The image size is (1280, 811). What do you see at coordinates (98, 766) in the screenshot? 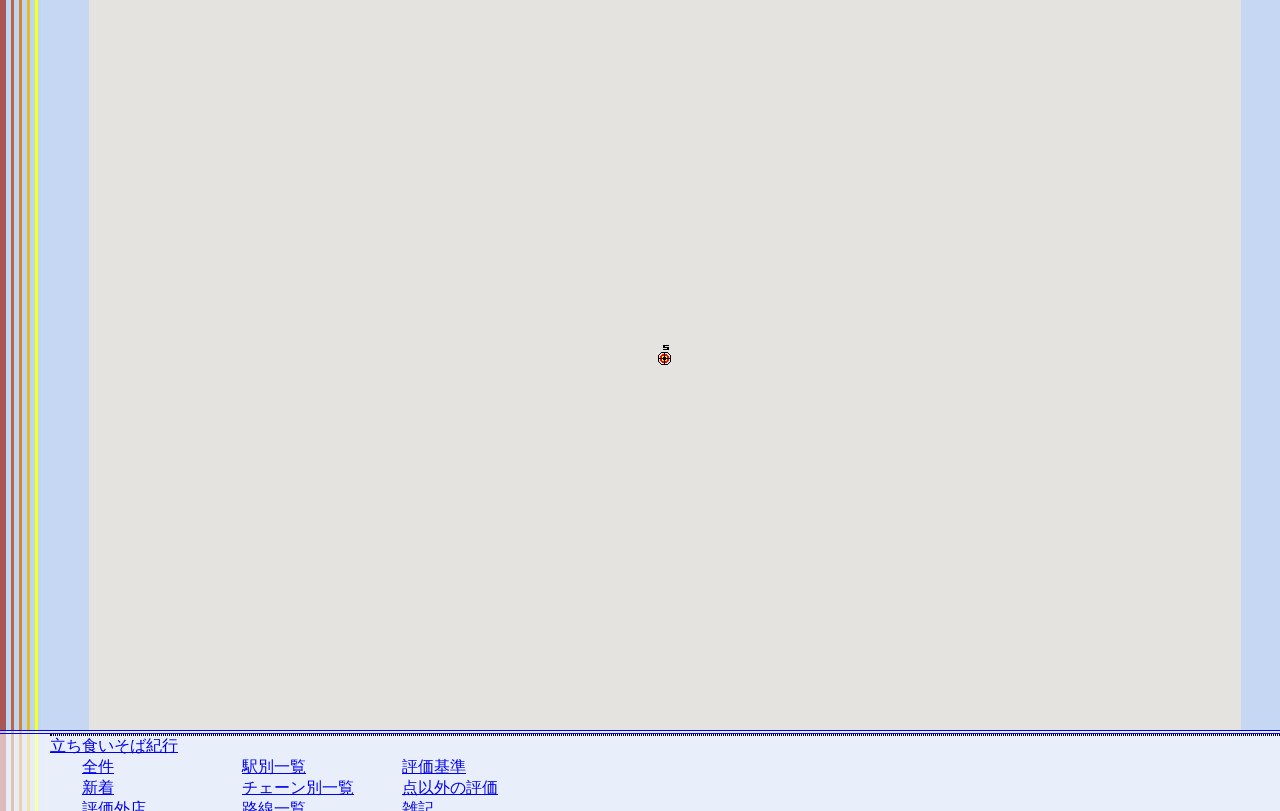
I see `全件` at bounding box center [98, 766].